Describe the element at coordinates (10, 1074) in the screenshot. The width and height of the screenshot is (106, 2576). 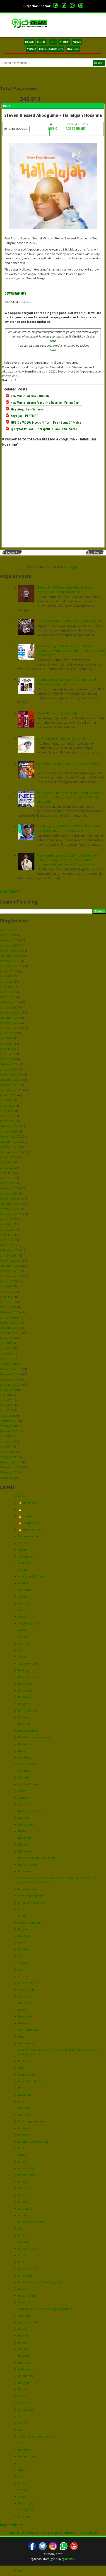
I see `December 2023` at that location.